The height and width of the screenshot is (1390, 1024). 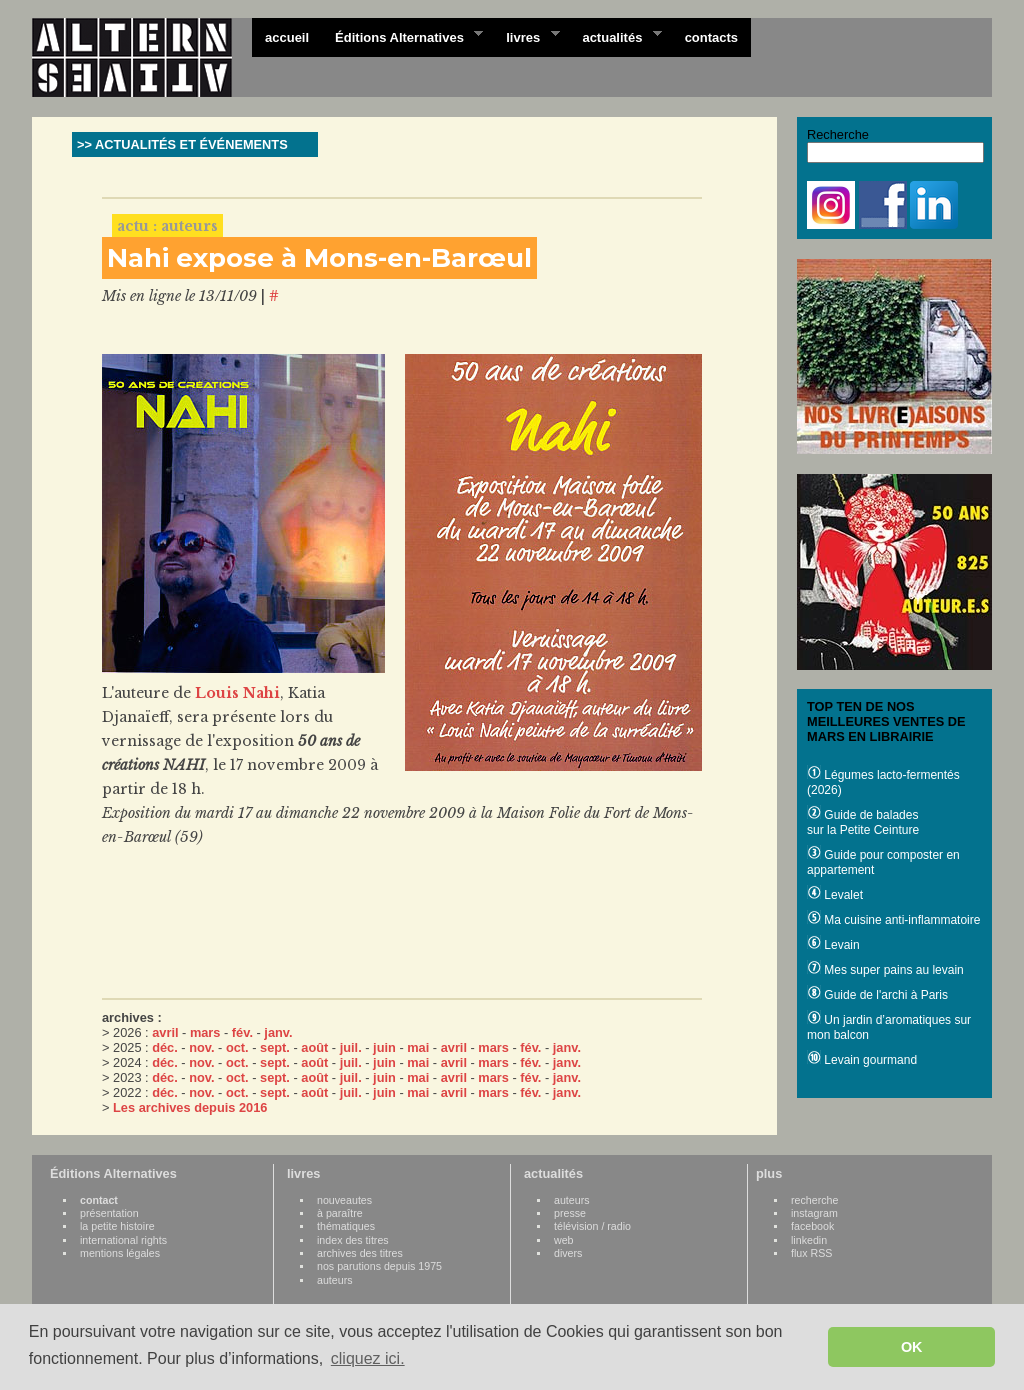 I want to click on nos parutions depuis 1975, so click(x=379, y=1266).